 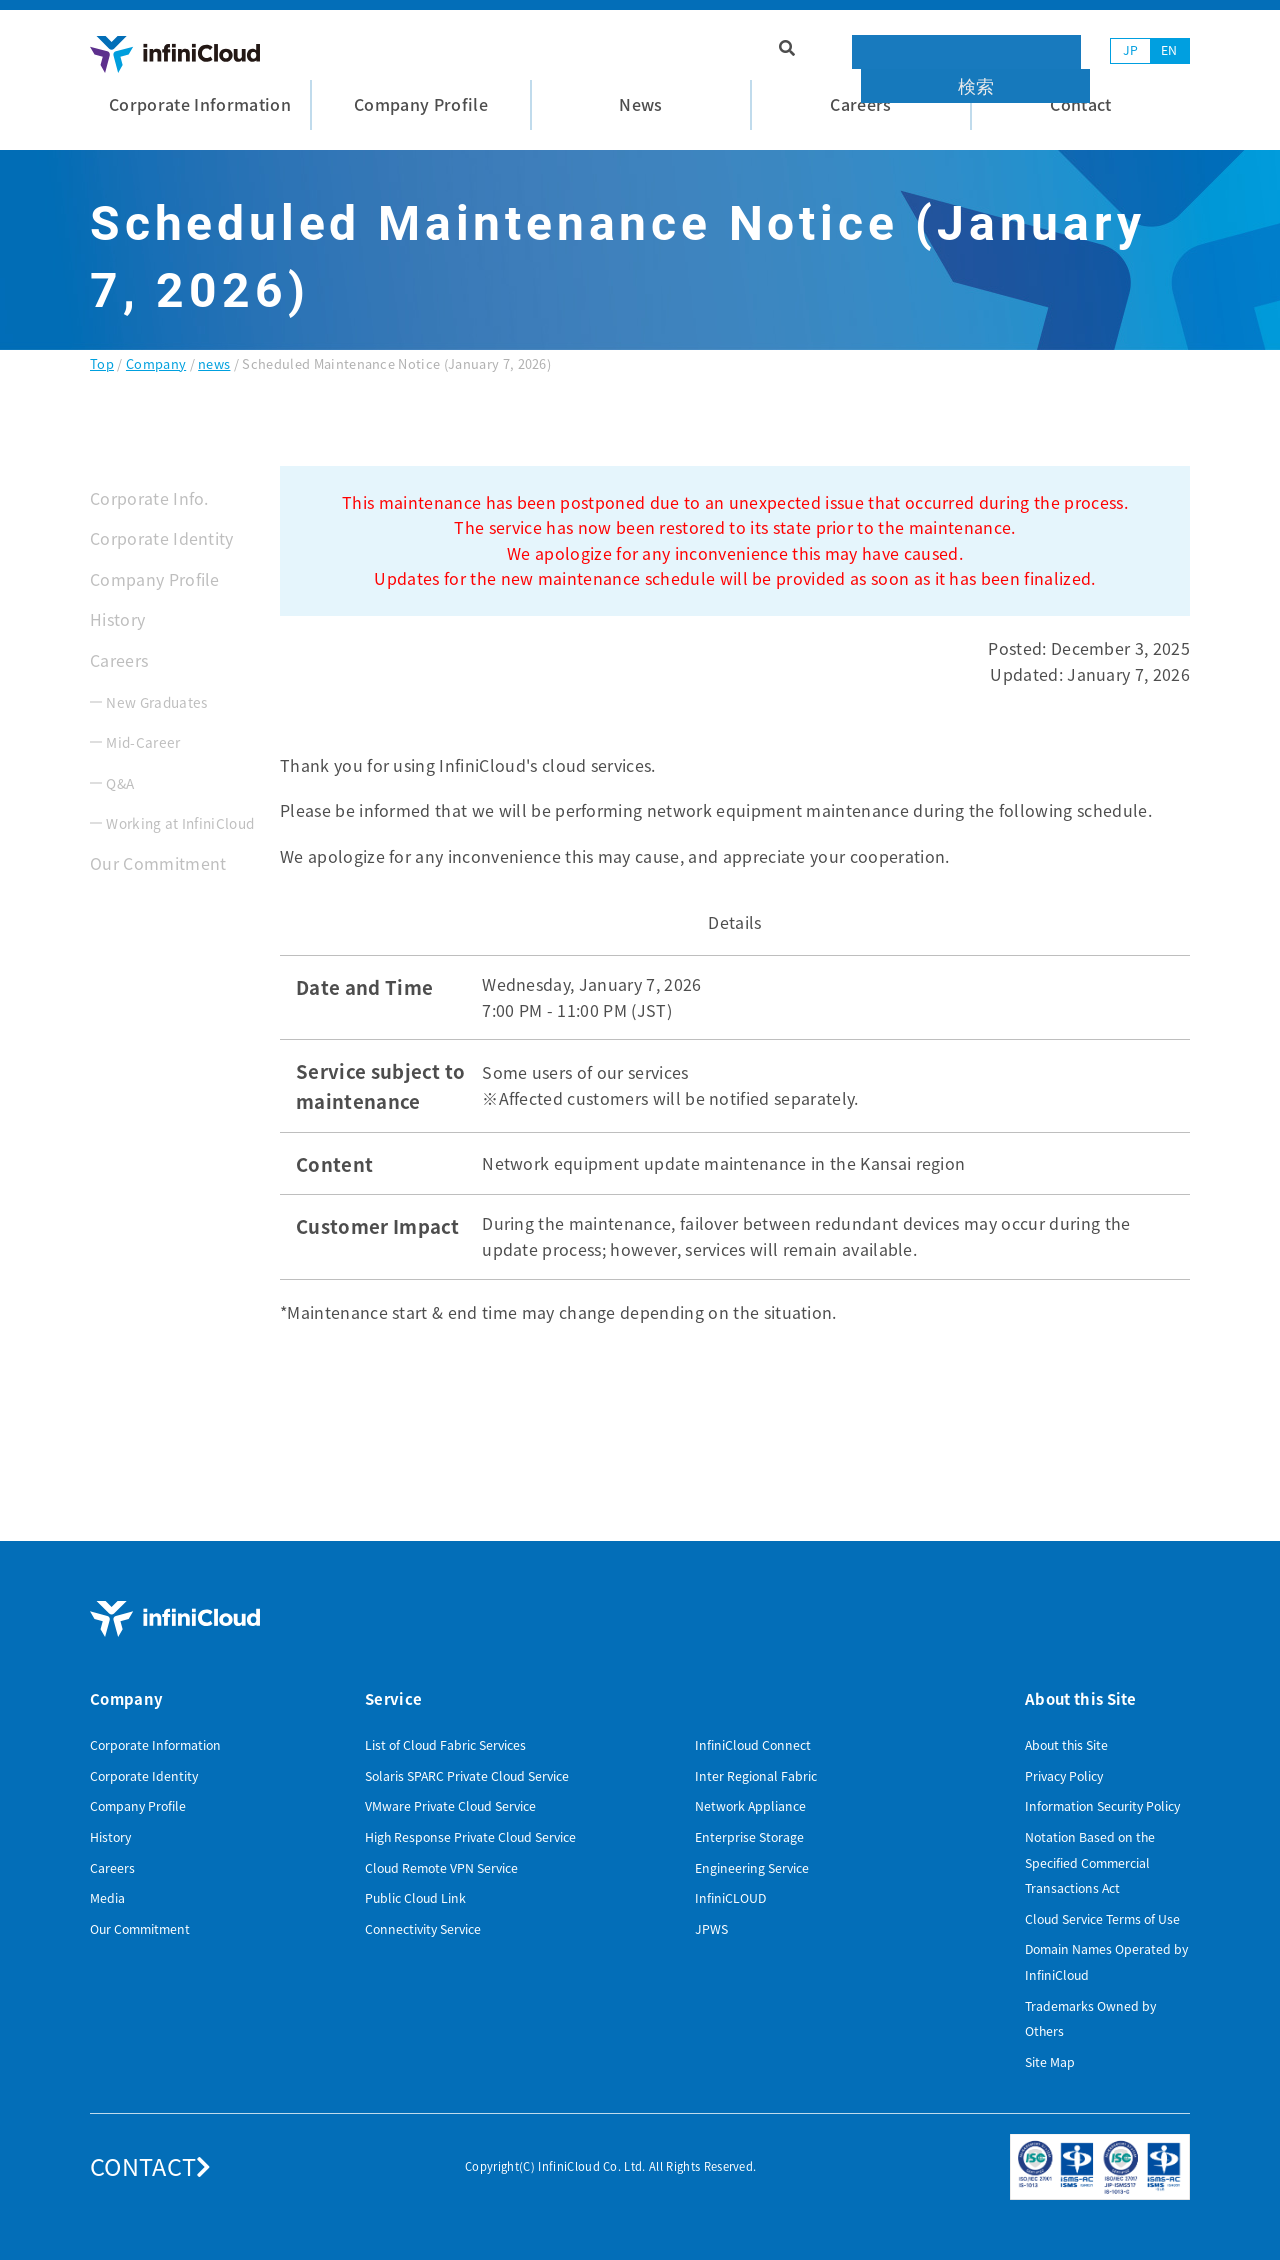 I want to click on History, so click(x=117, y=619).